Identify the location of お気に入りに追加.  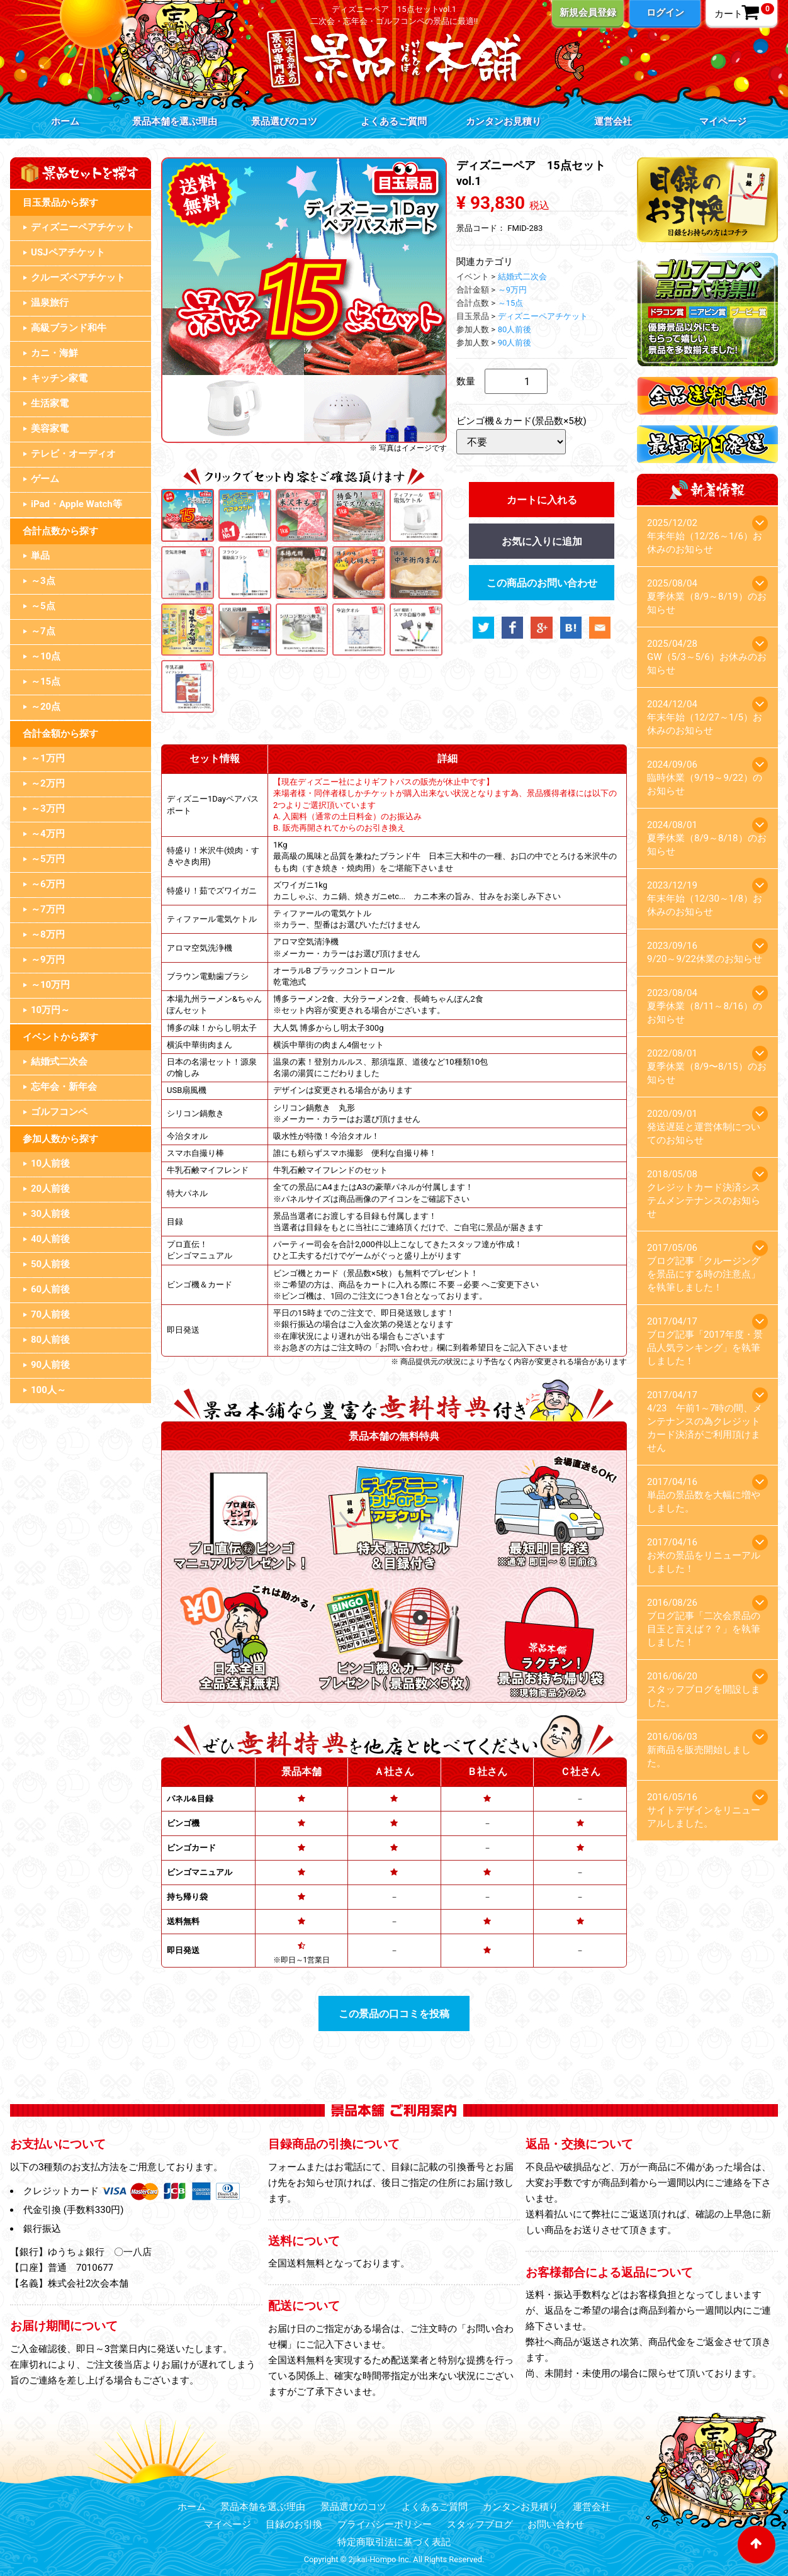
(542, 541).